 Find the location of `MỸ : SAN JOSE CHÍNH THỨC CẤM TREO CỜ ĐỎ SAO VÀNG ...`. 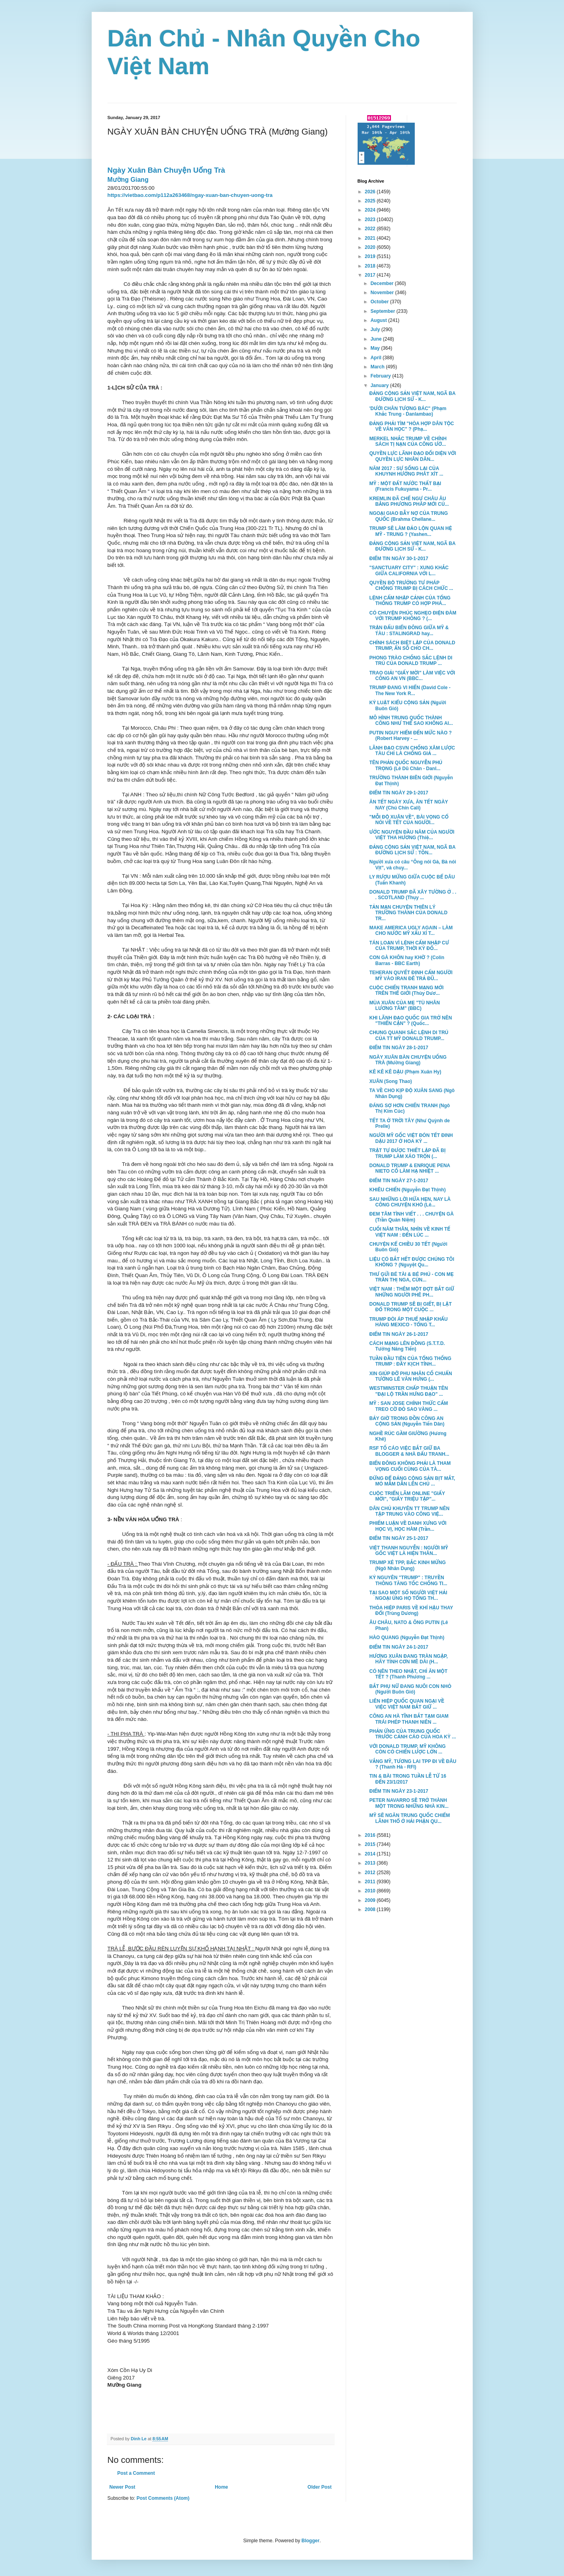

MỸ : SAN JOSE CHÍNH THỨC CẤM TREO CỜ ĐỎ SAO VÀNG ... is located at coordinates (408, 1406).